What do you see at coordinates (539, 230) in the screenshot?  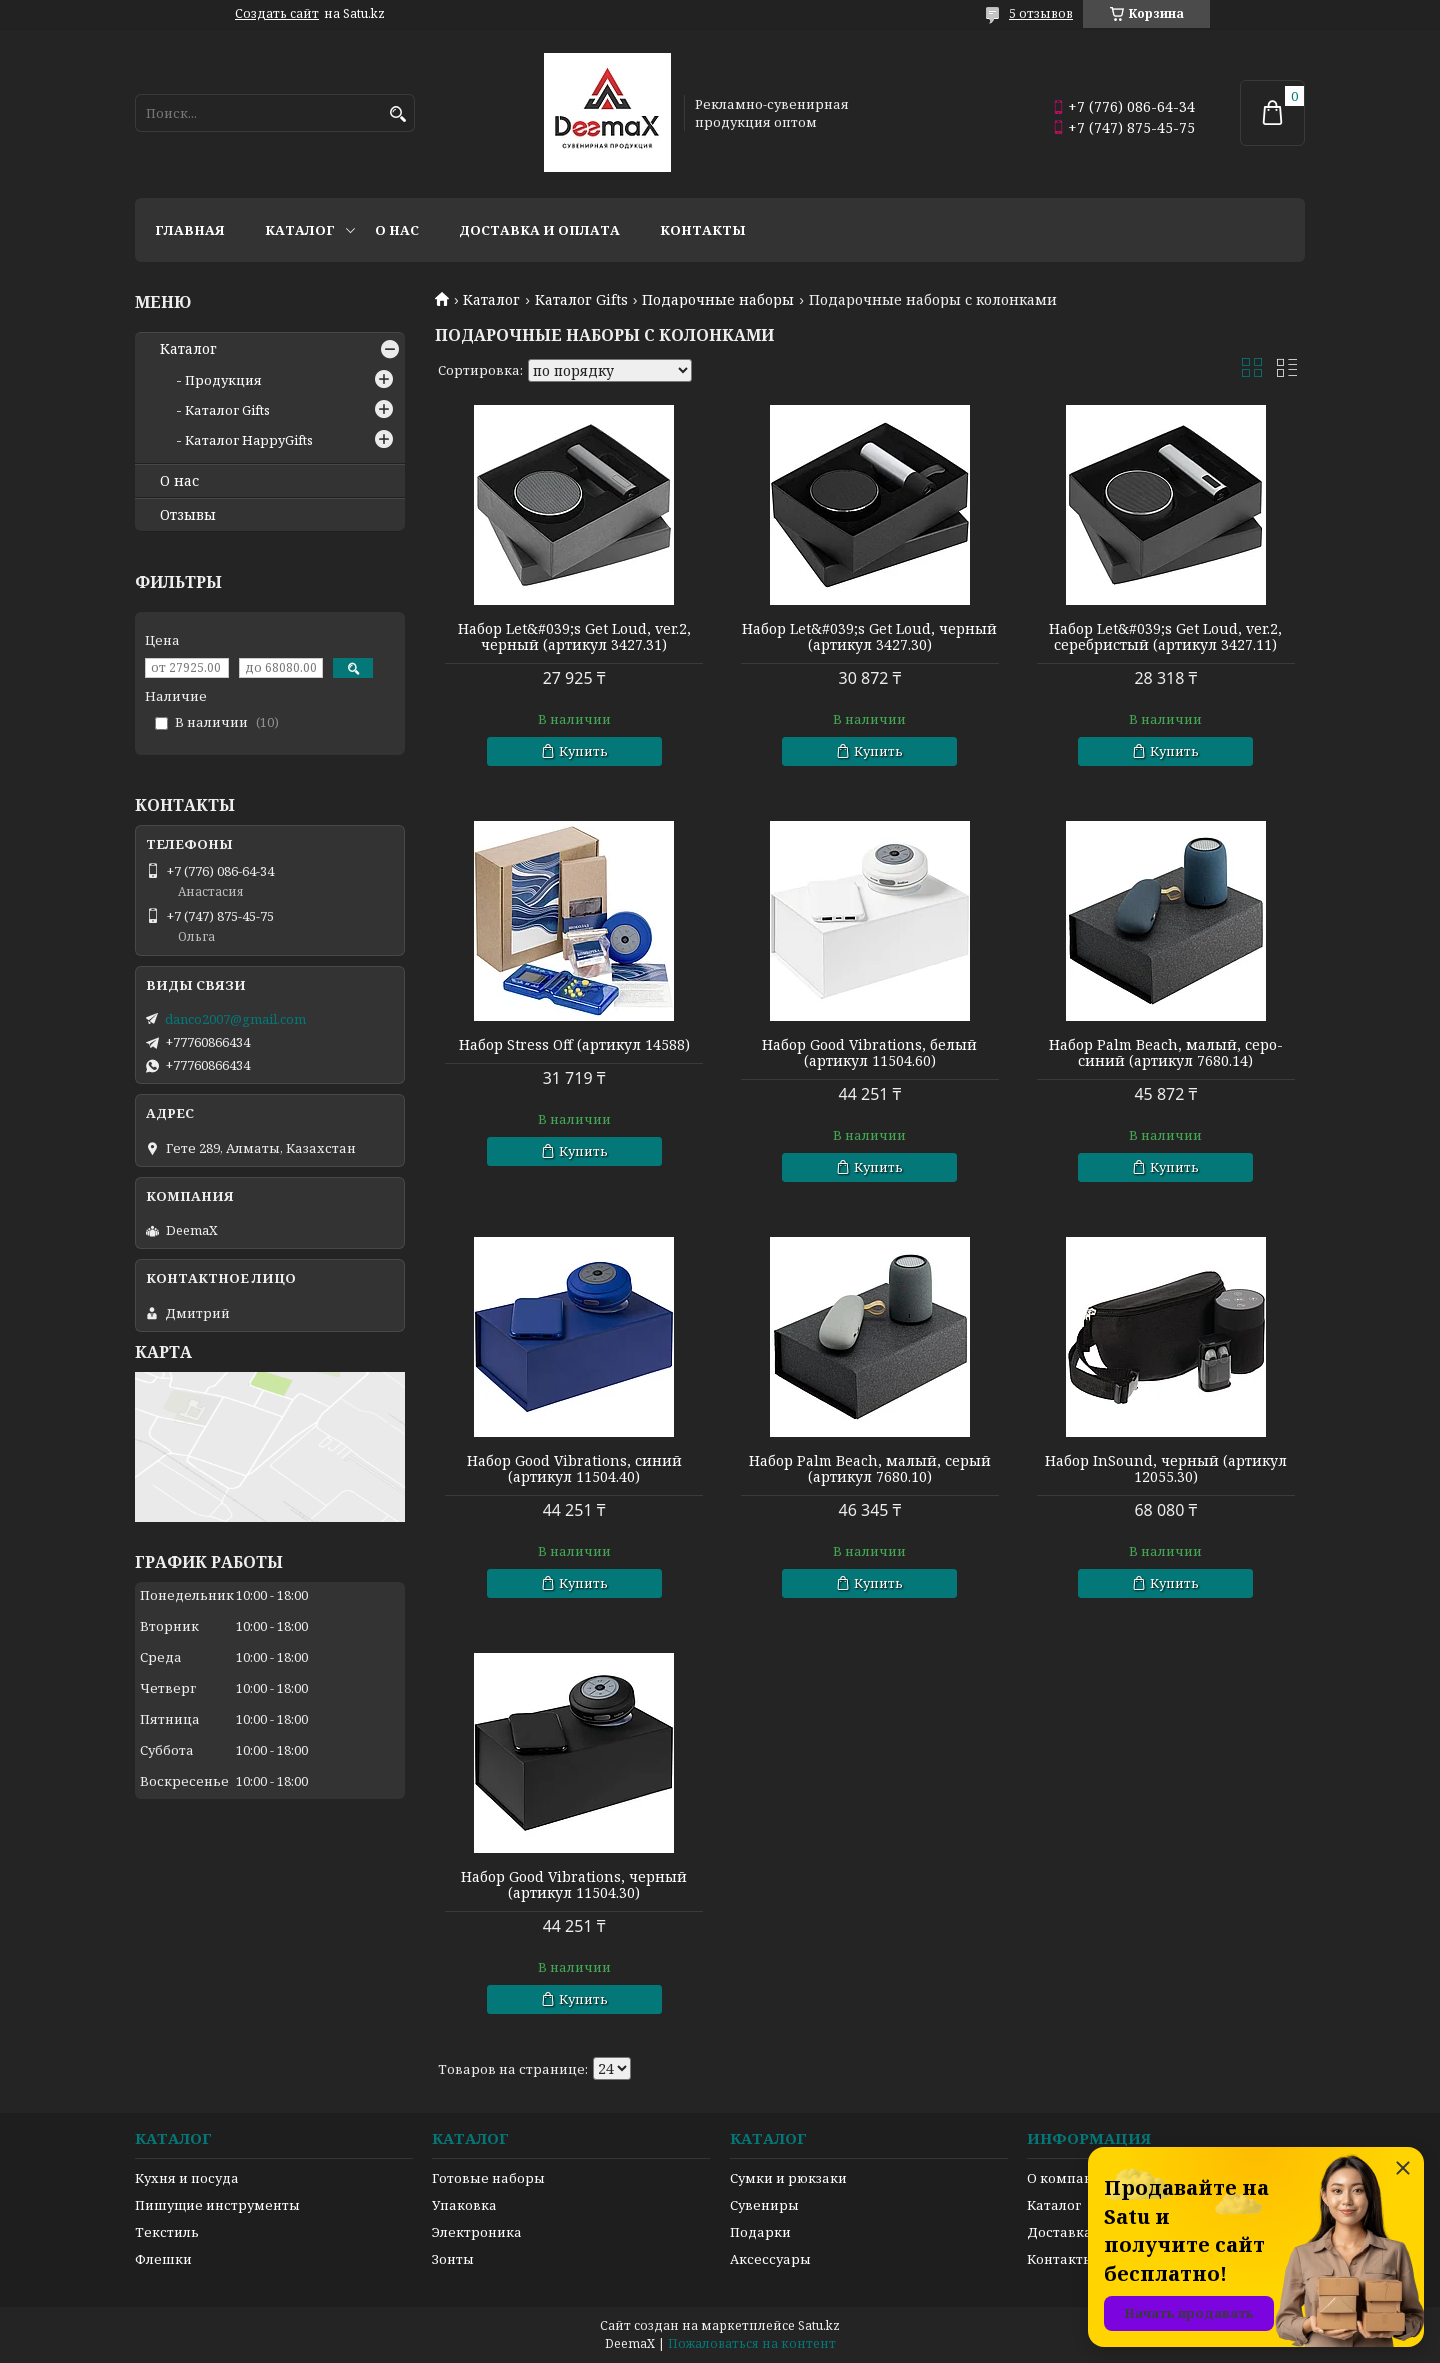 I see `Доставка и оплата` at bounding box center [539, 230].